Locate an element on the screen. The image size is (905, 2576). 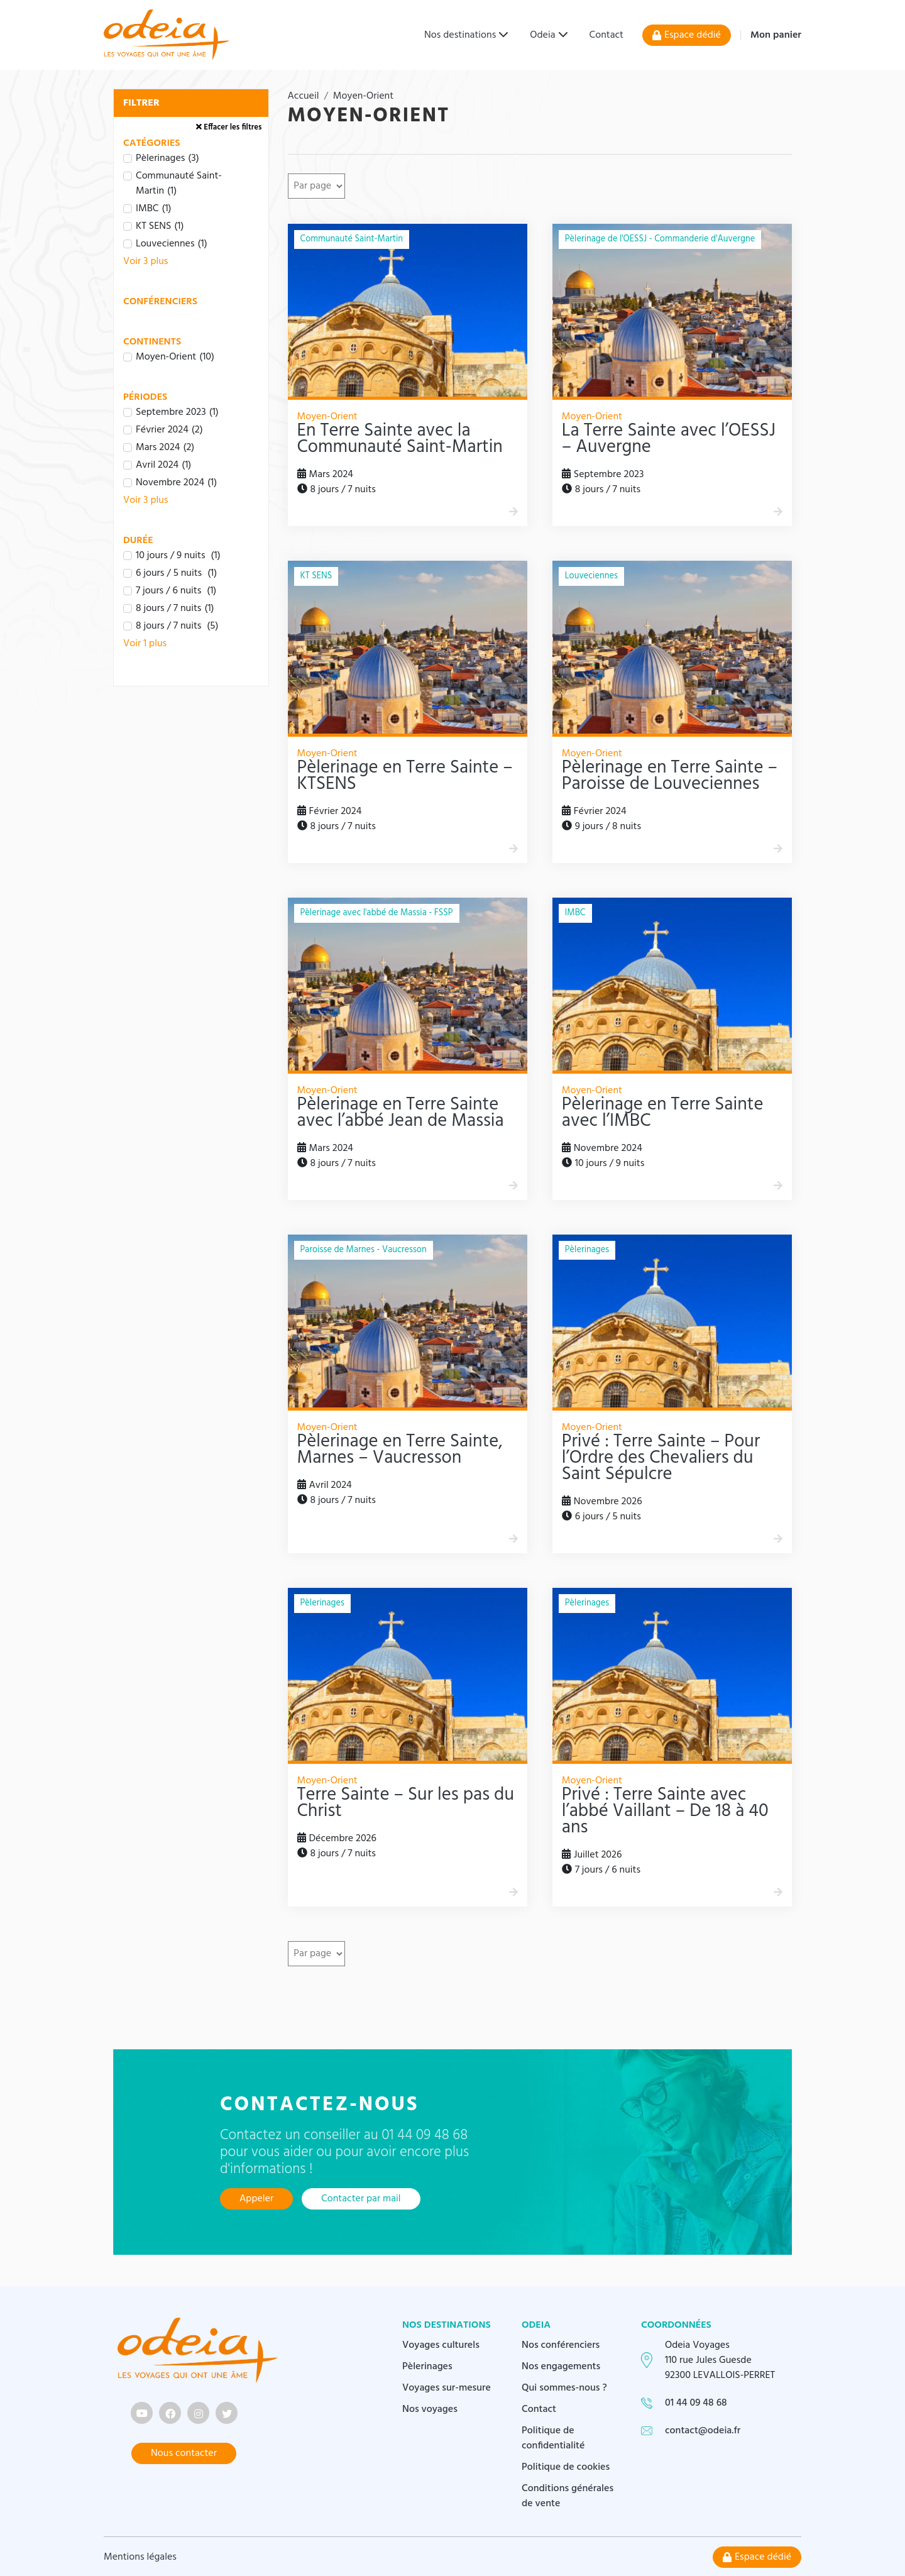
Mentions légales is located at coordinates (140, 2555).